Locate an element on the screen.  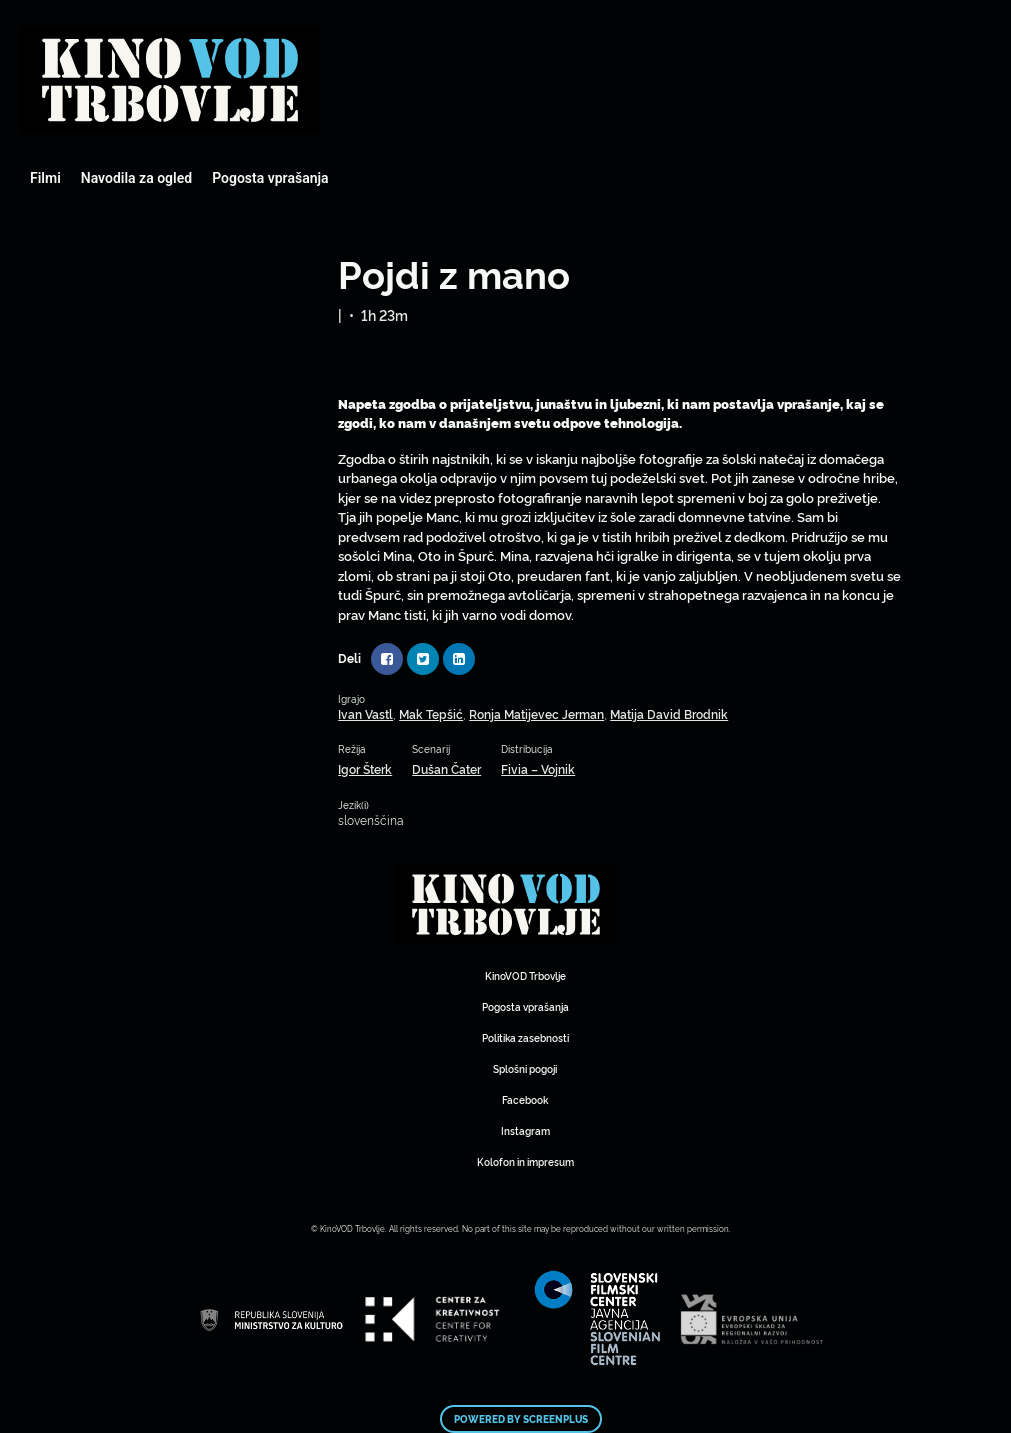
Mestni kino Domžale is located at coordinates (170, 80).